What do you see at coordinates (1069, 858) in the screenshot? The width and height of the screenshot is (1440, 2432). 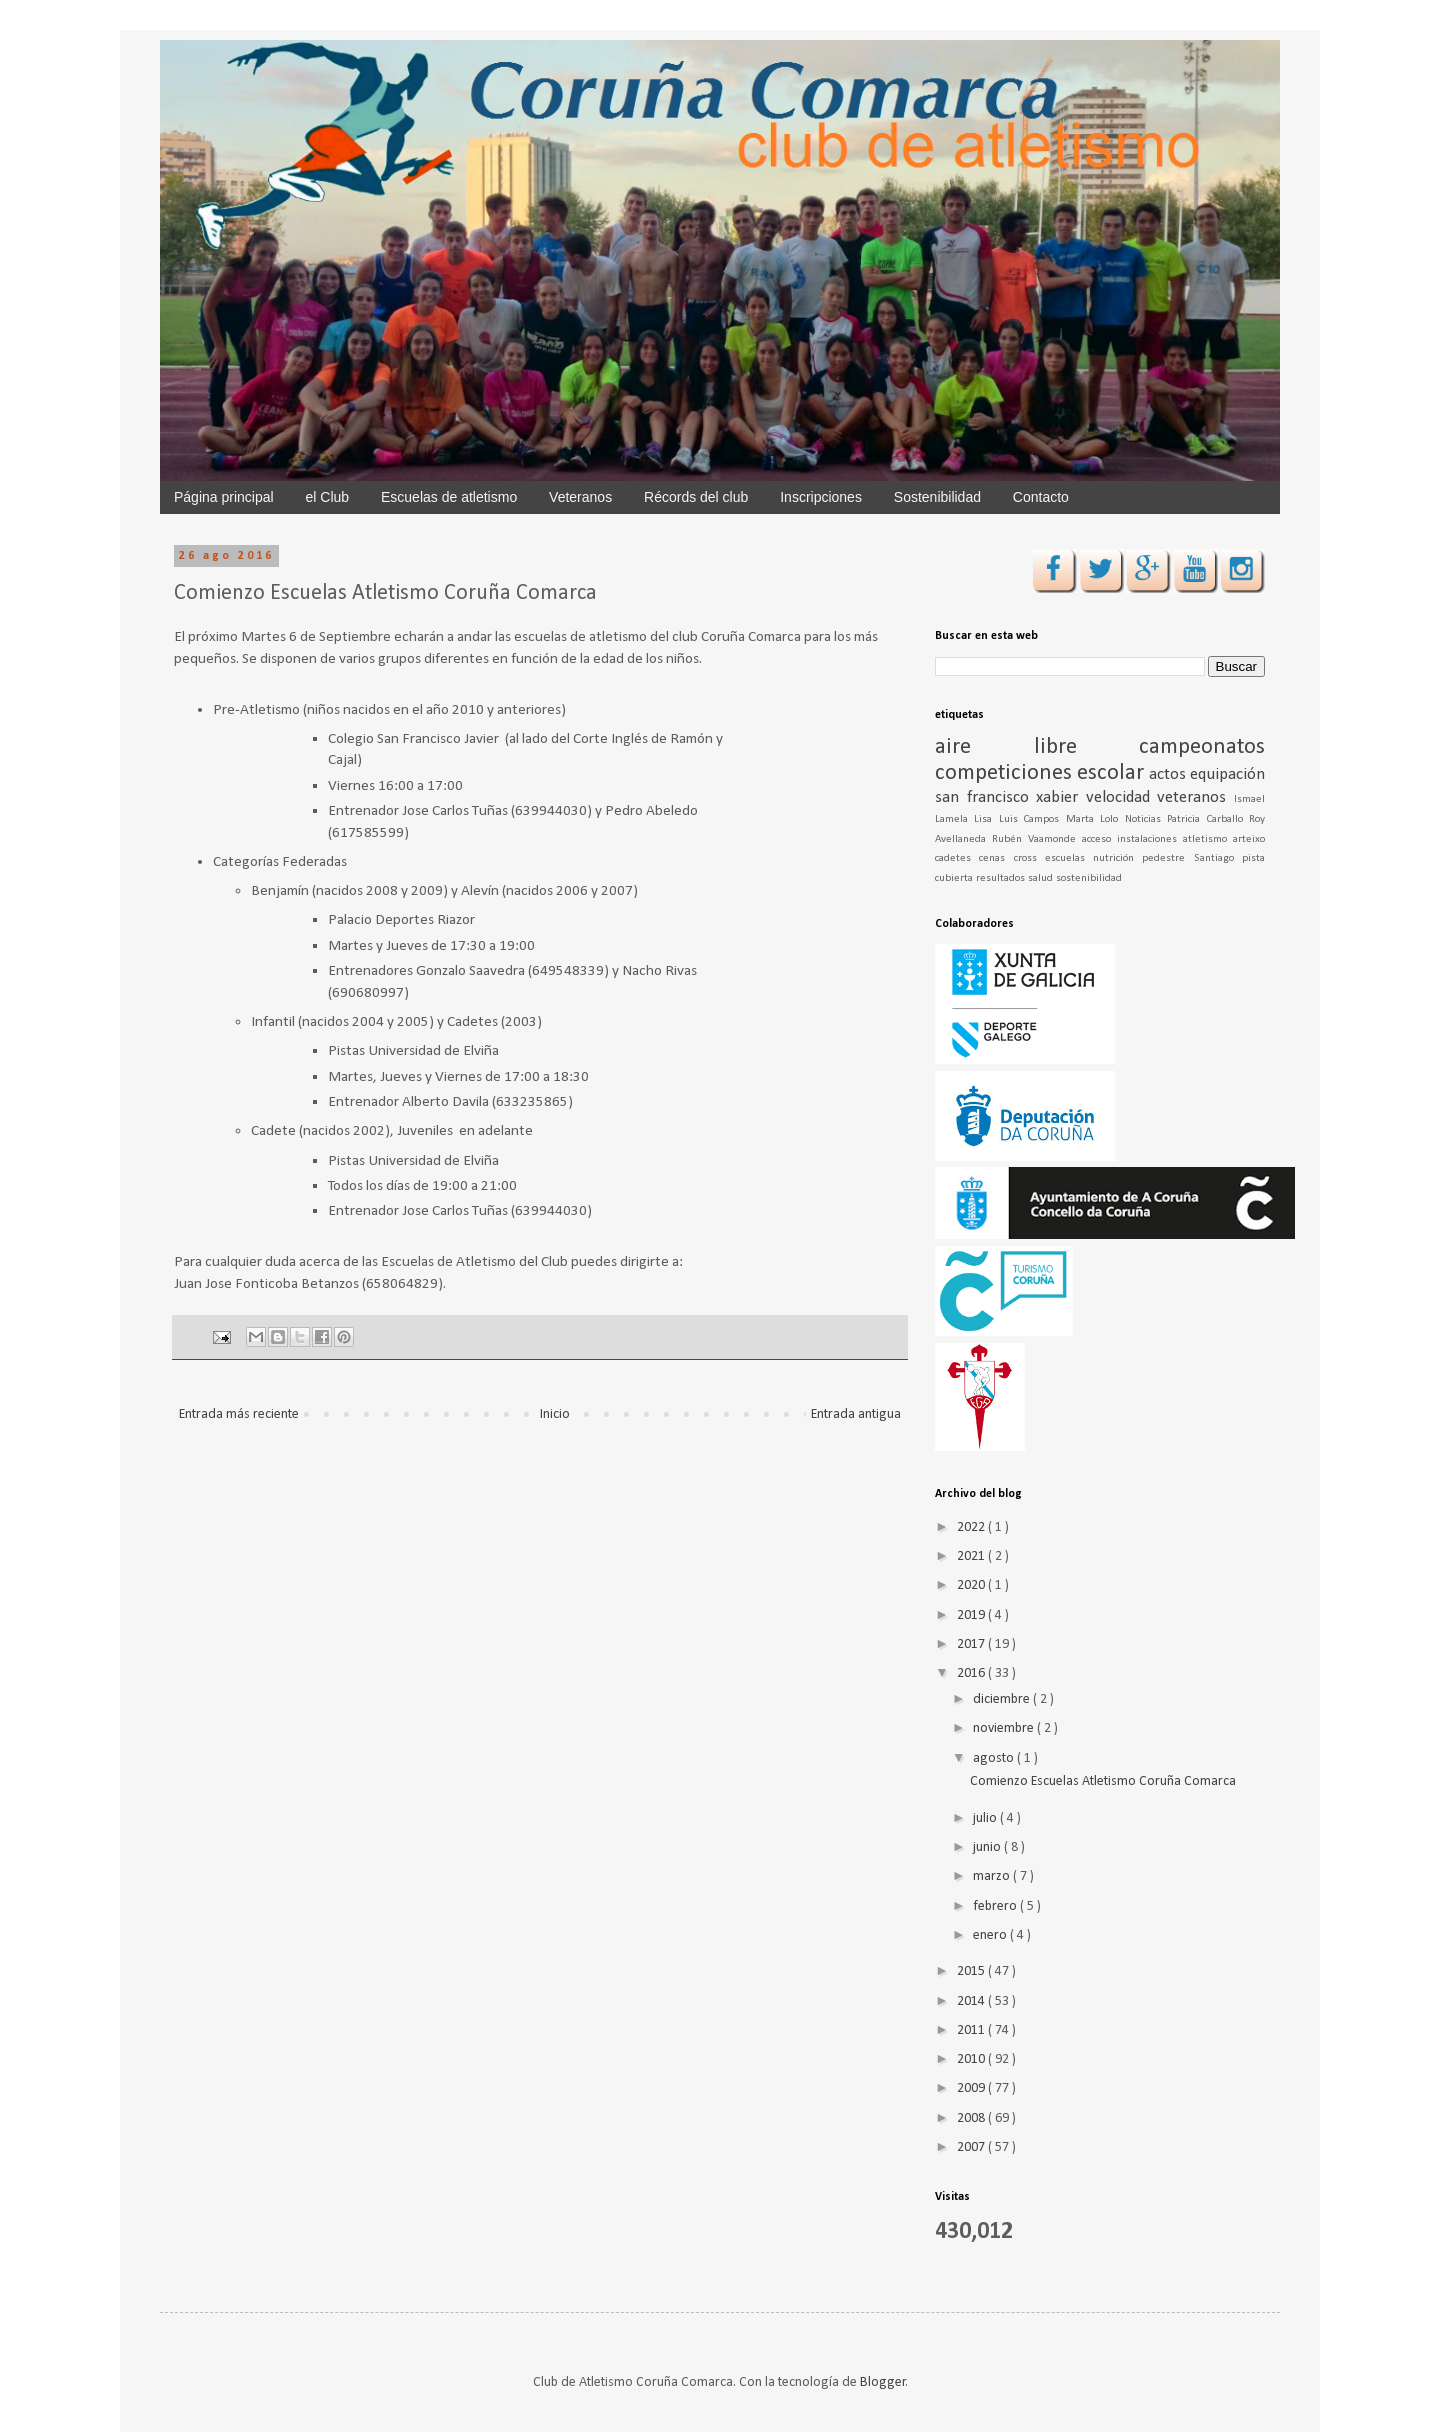 I see `escuelas` at bounding box center [1069, 858].